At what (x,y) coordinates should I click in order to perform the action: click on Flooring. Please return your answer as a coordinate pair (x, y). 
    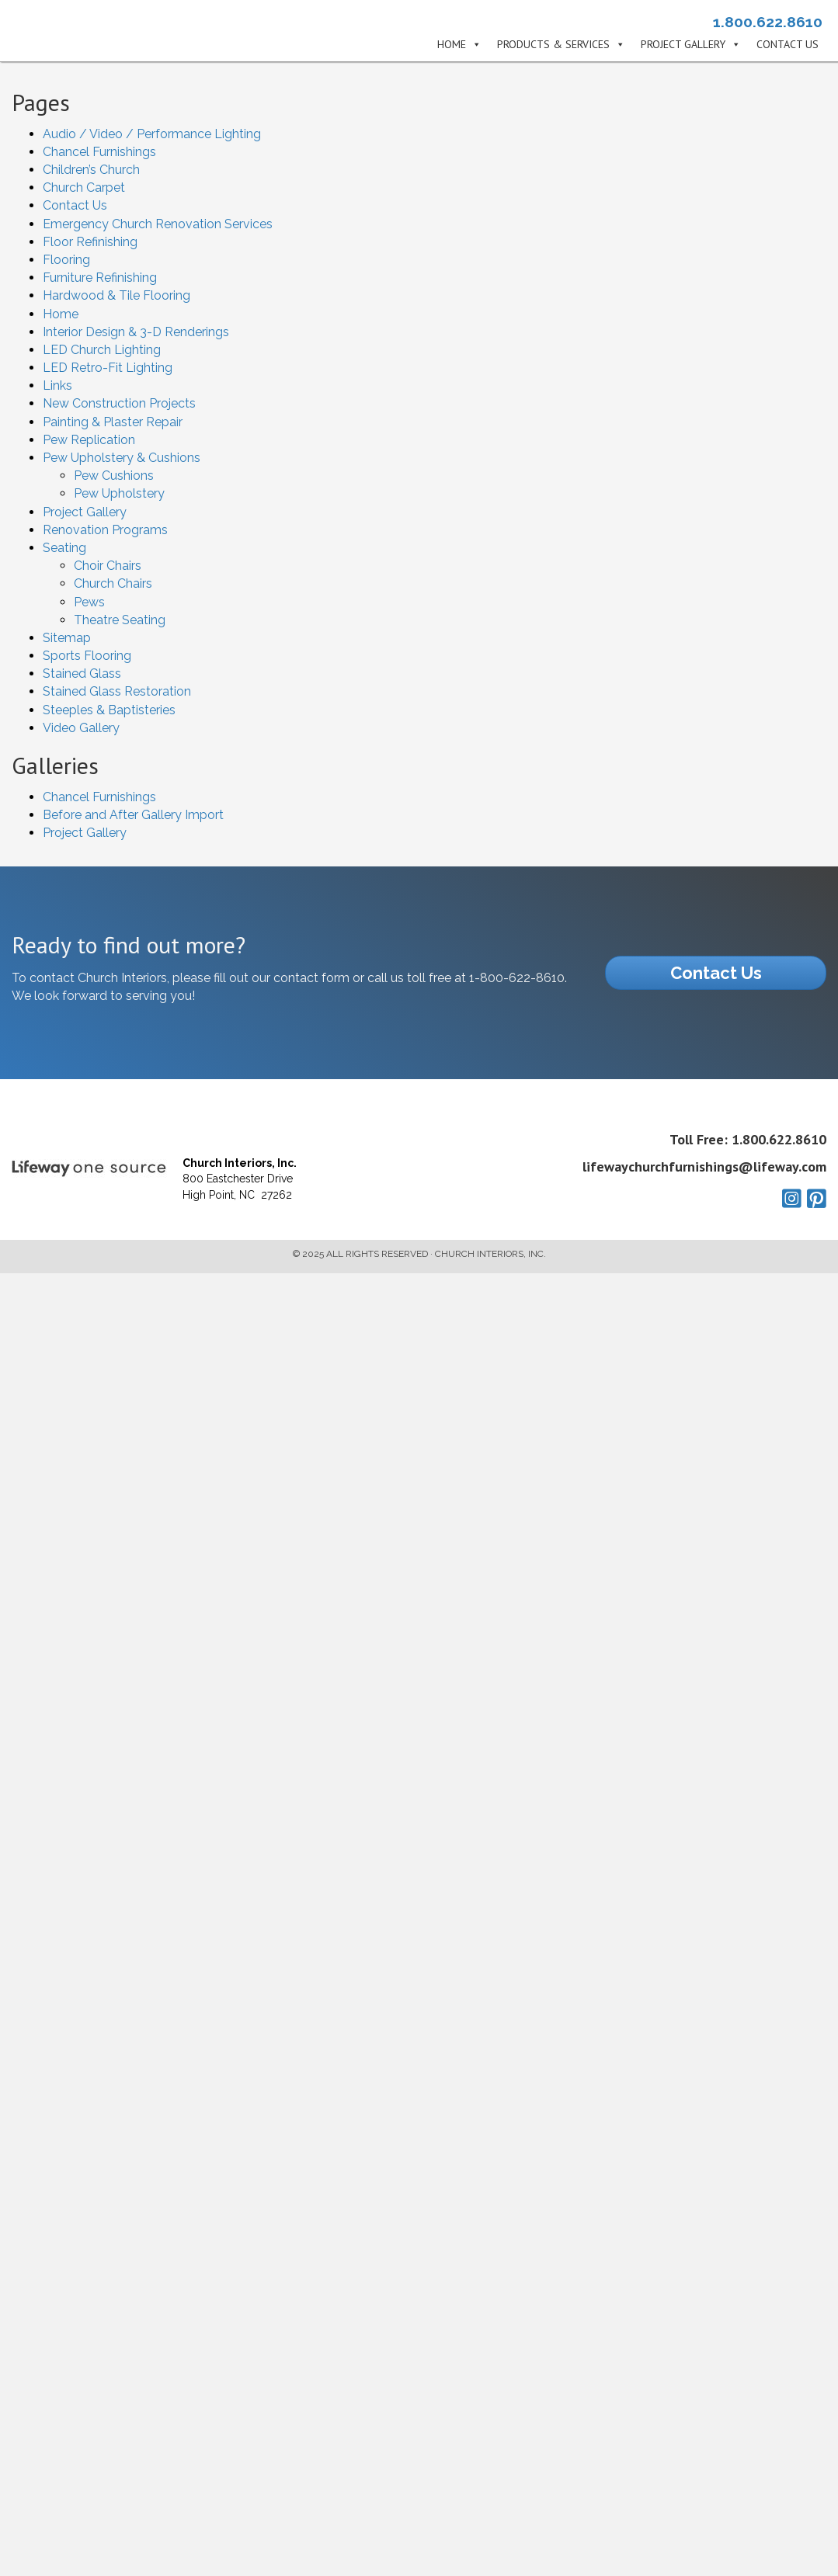
    Looking at the image, I should click on (66, 259).